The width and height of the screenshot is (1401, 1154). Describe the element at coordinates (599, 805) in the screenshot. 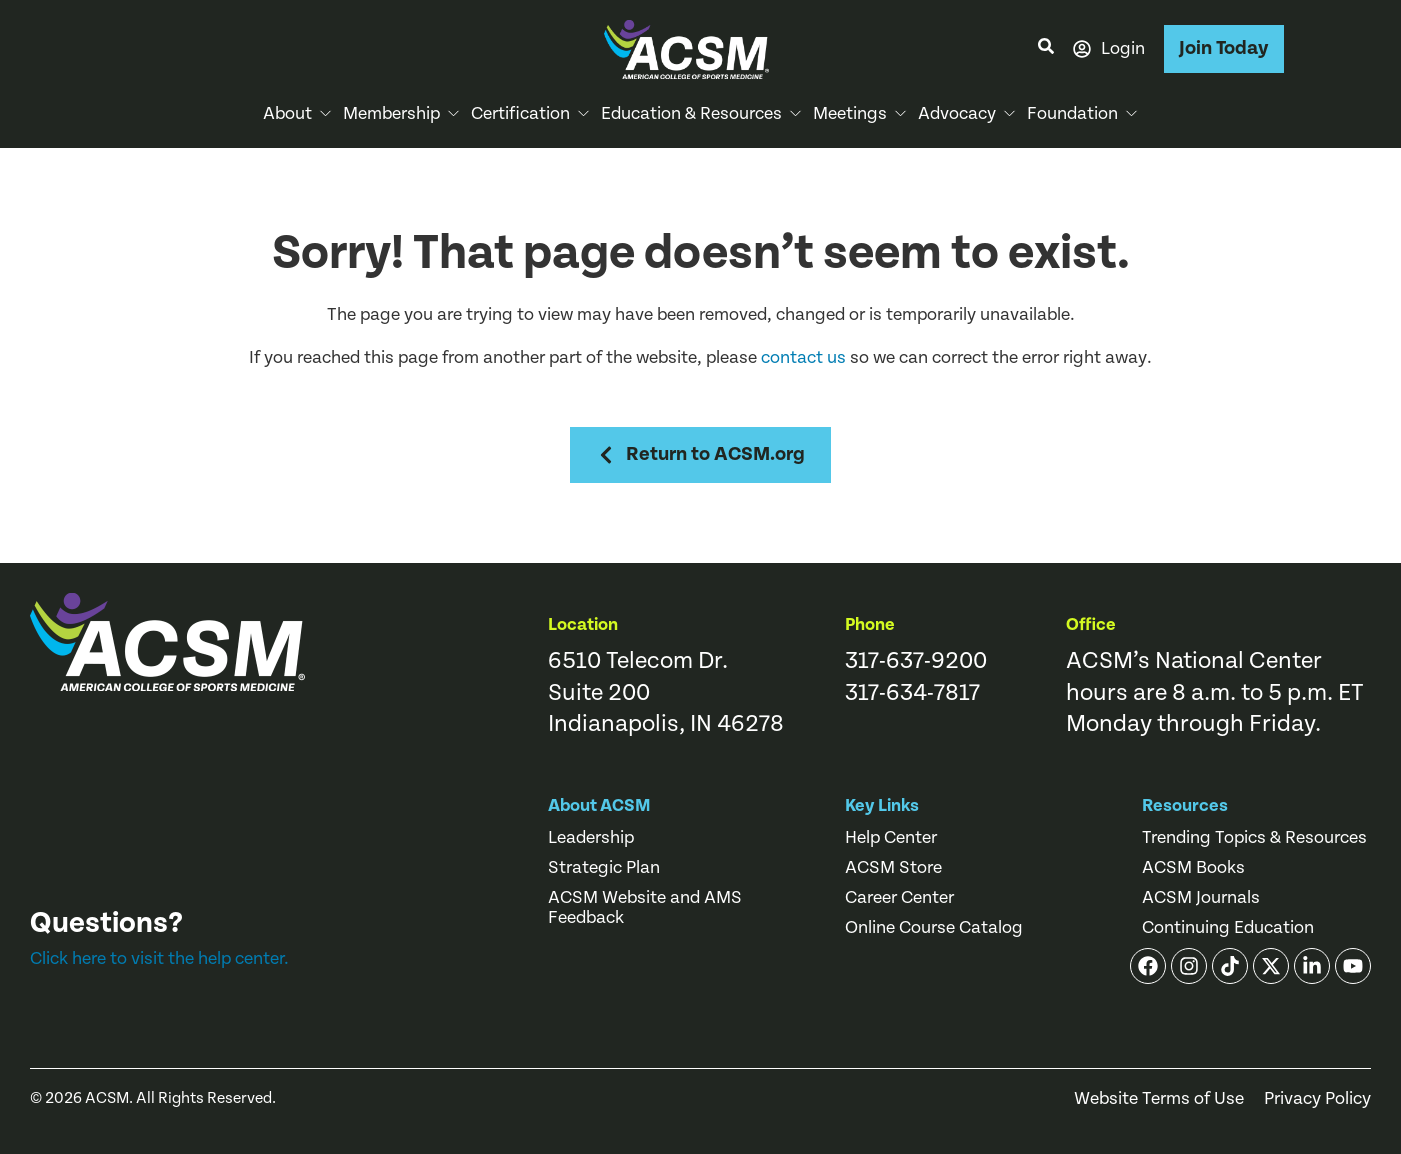

I see `About ACSM` at that location.